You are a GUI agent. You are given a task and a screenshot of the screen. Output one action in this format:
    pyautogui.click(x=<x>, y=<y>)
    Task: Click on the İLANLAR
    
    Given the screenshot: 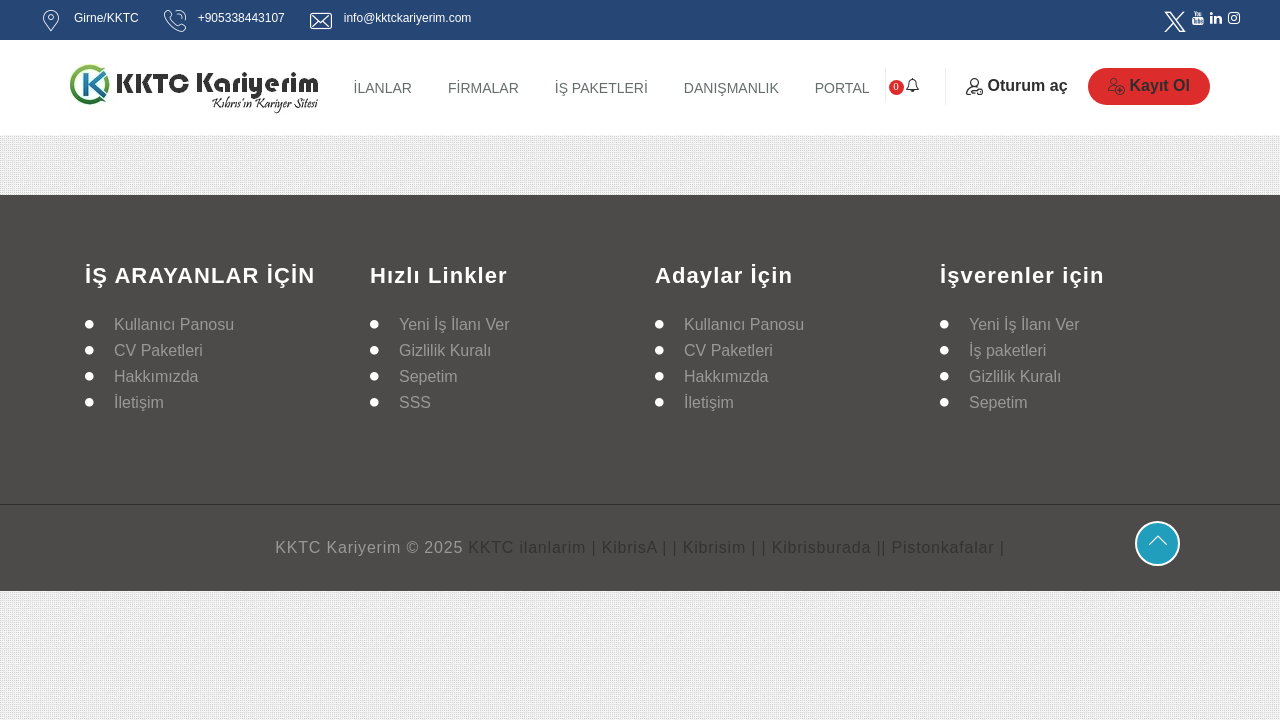 What is the action you would take?
    pyautogui.click(x=383, y=88)
    